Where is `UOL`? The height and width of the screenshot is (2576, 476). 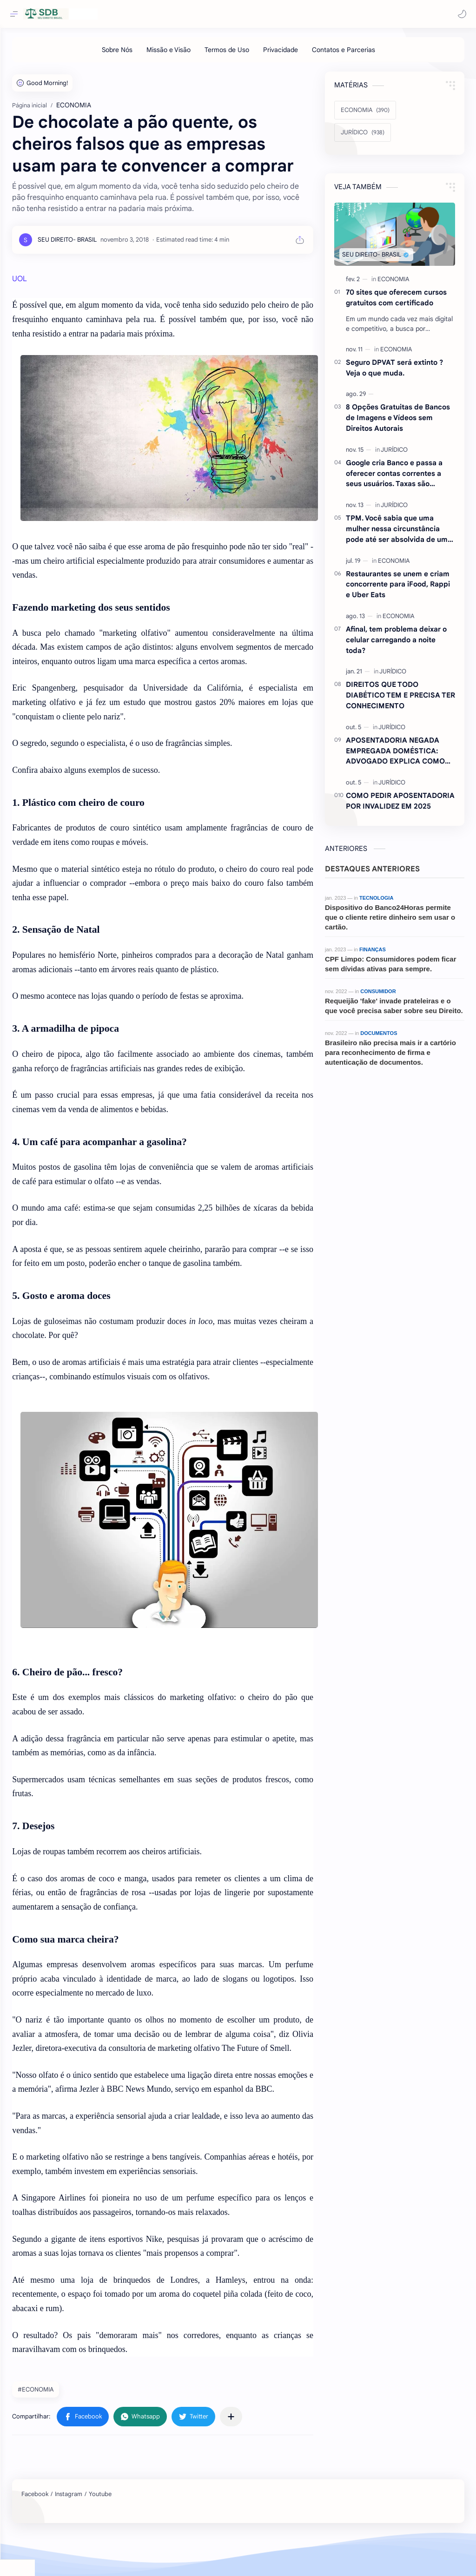 UOL is located at coordinates (53, 305).